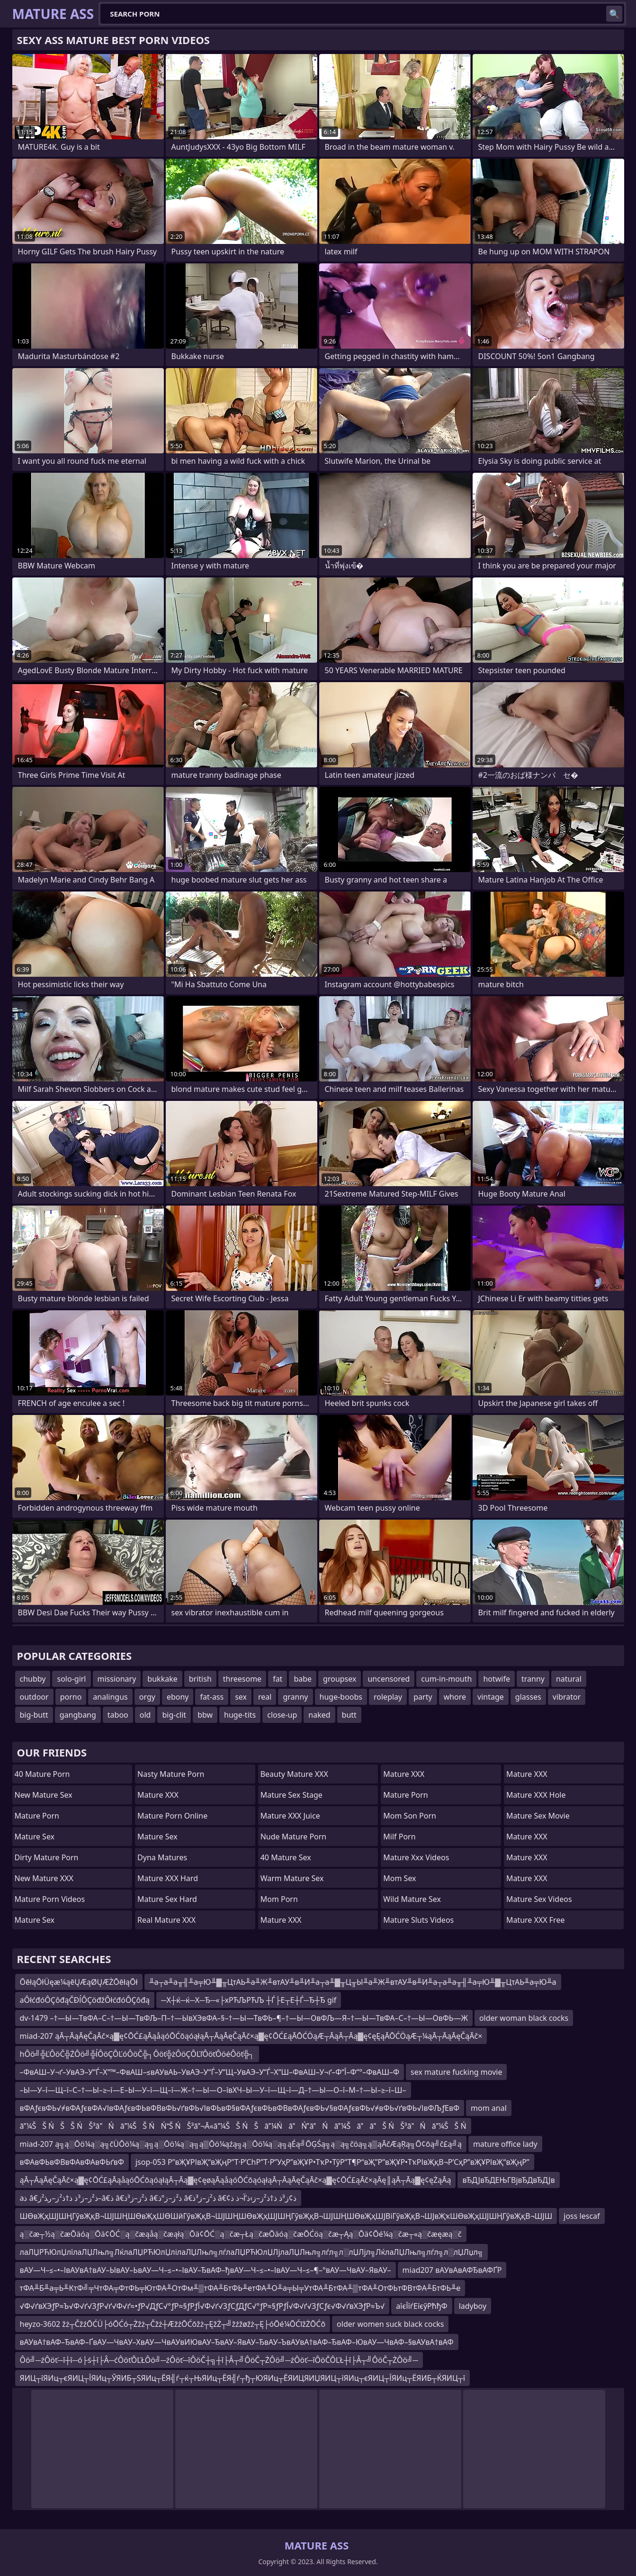  I want to click on dv-1479 –†—Ы—ТвФА–С–†—Ы—ТвФЉ–П–†—ЫвХЭвФА–§–†—Ы—ТвФЬ–¶–†—Ы—ОвФЉ—Я–†—Ы—ТвФА–С–†—Ы—ОвФЬ—Ж, so click(244, 2018).